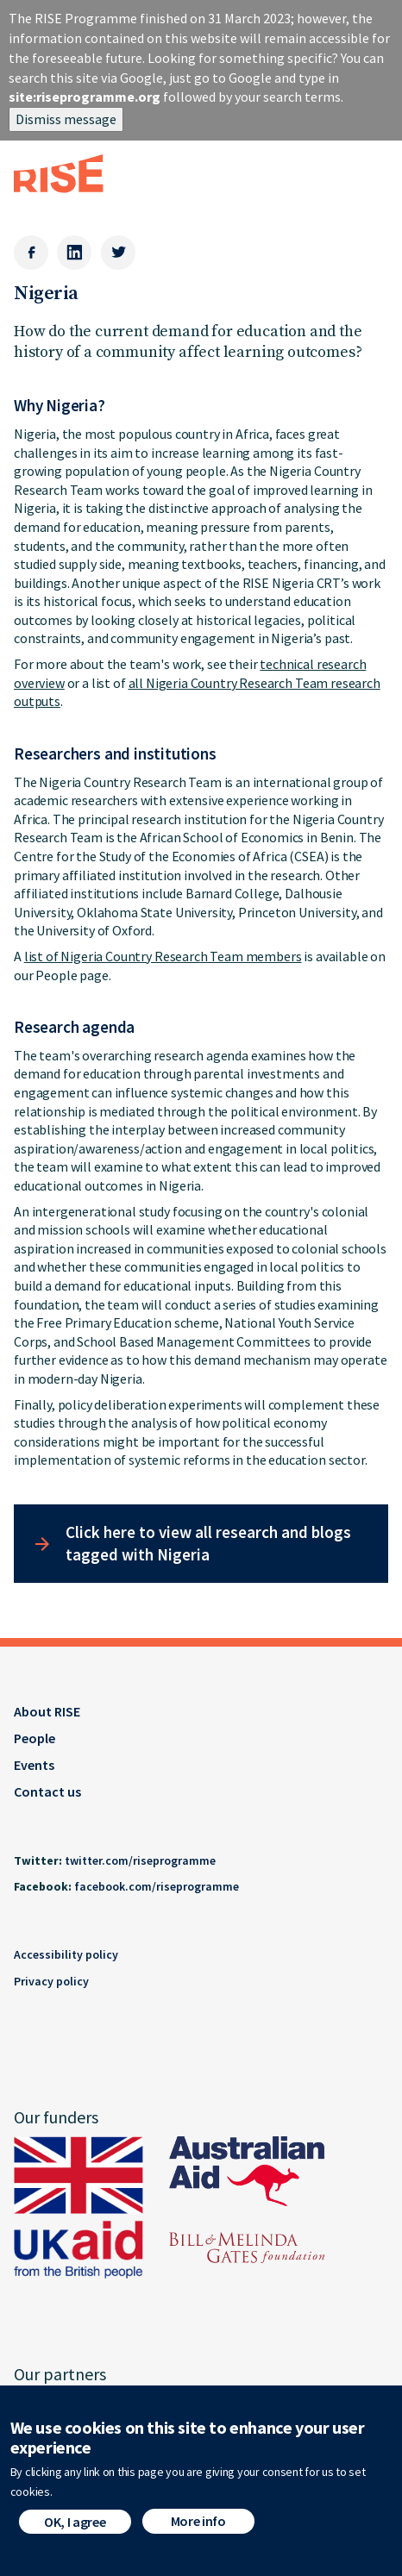  Describe the element at coordinates (66, 1954) in the screenshot. I see `Accessibility policy` at that location.